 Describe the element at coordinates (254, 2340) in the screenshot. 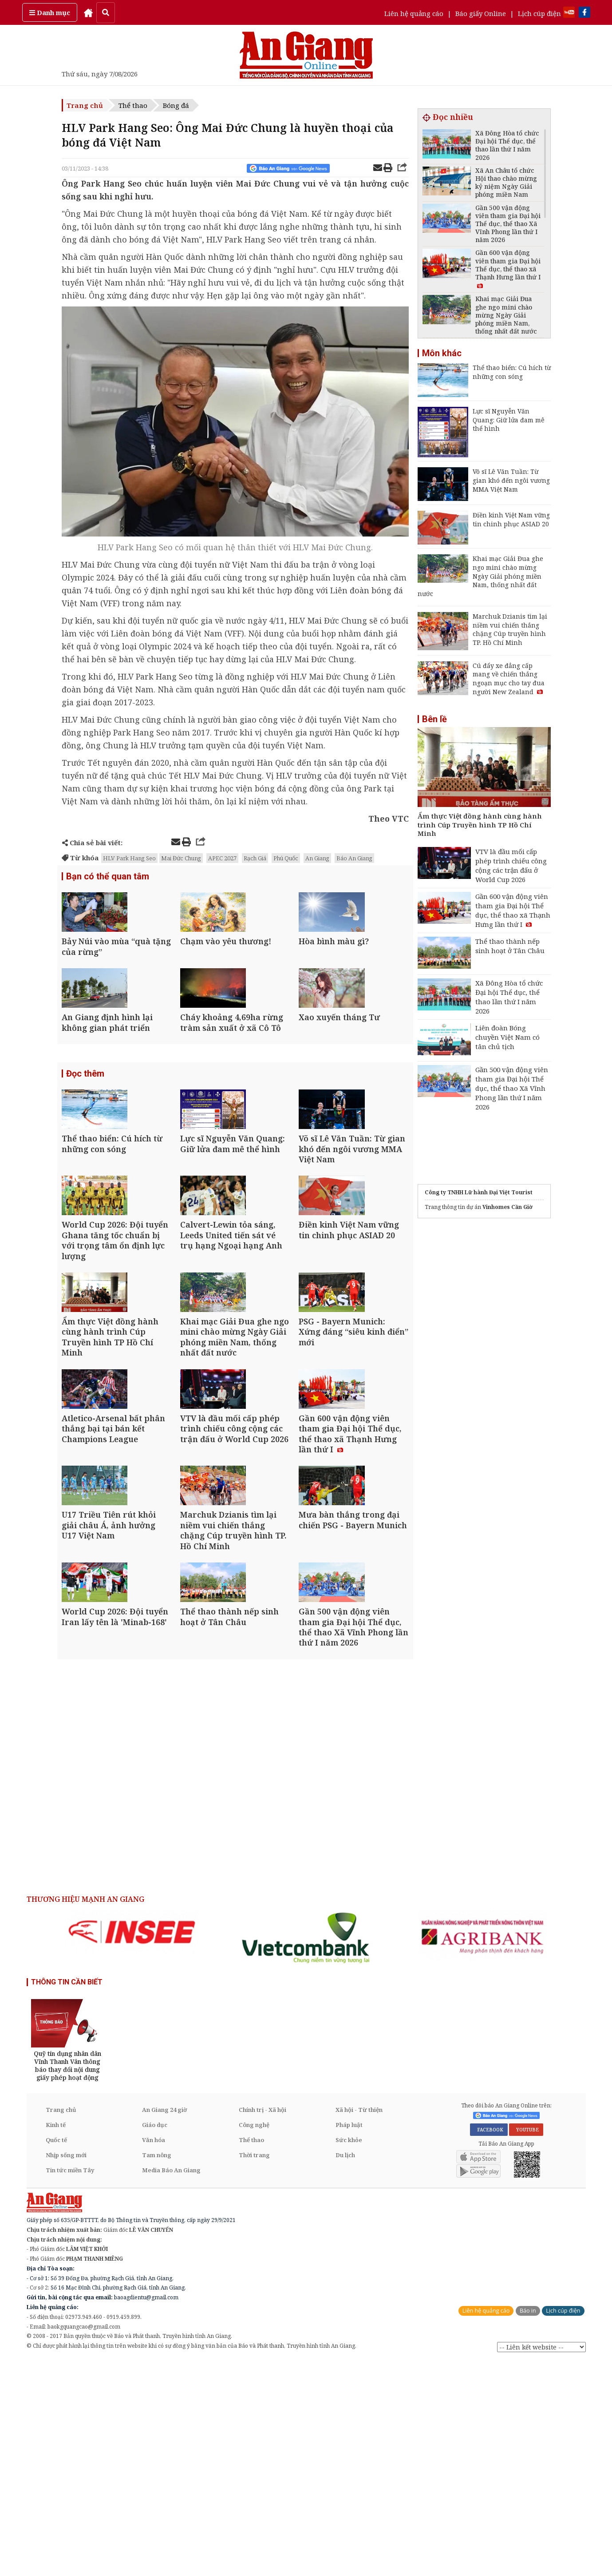

I see `Công nghệ` at that location.